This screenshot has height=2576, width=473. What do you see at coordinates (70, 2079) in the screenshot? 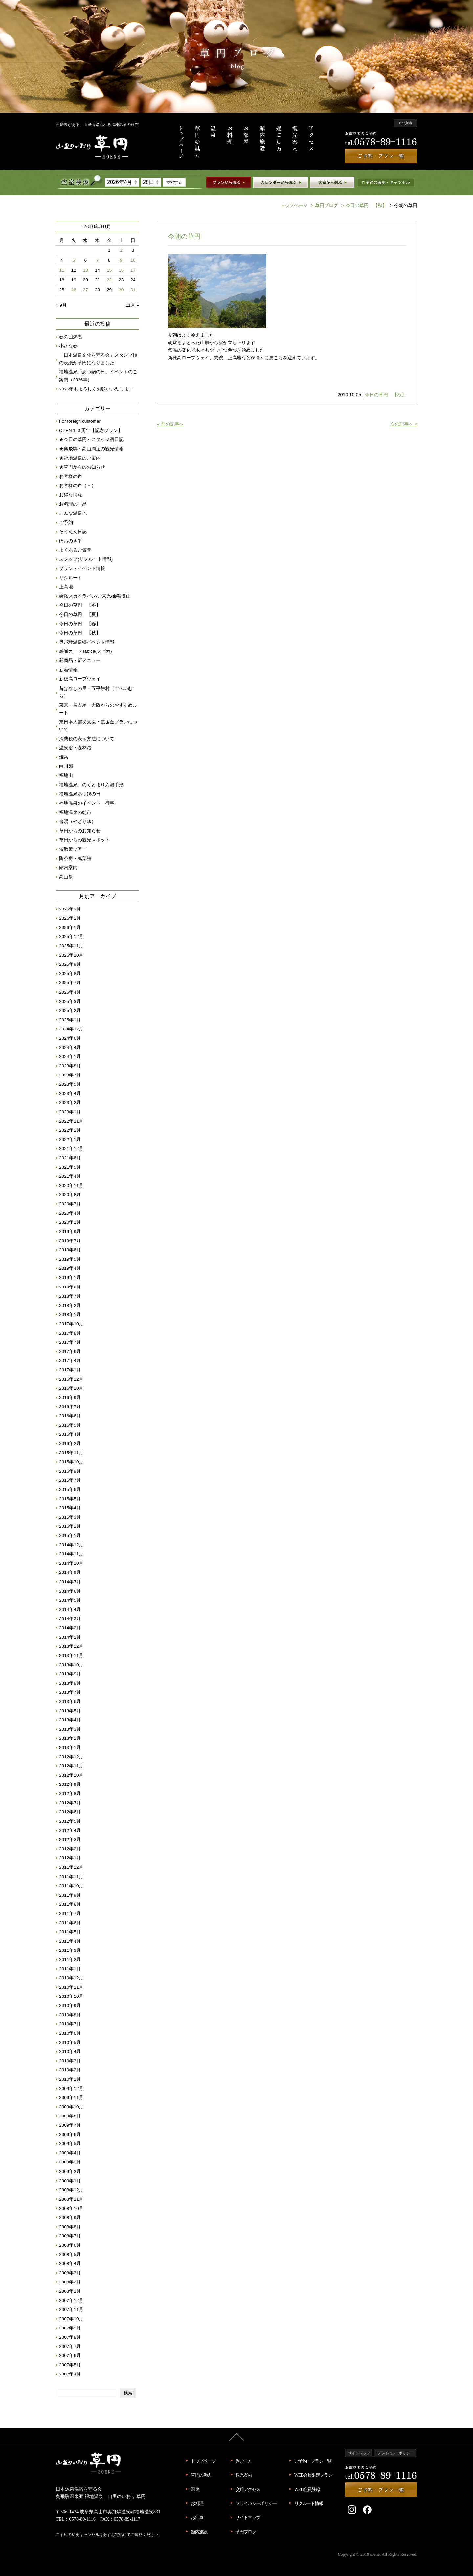
I see `2010年1月` at bounding box center [70, 2079].